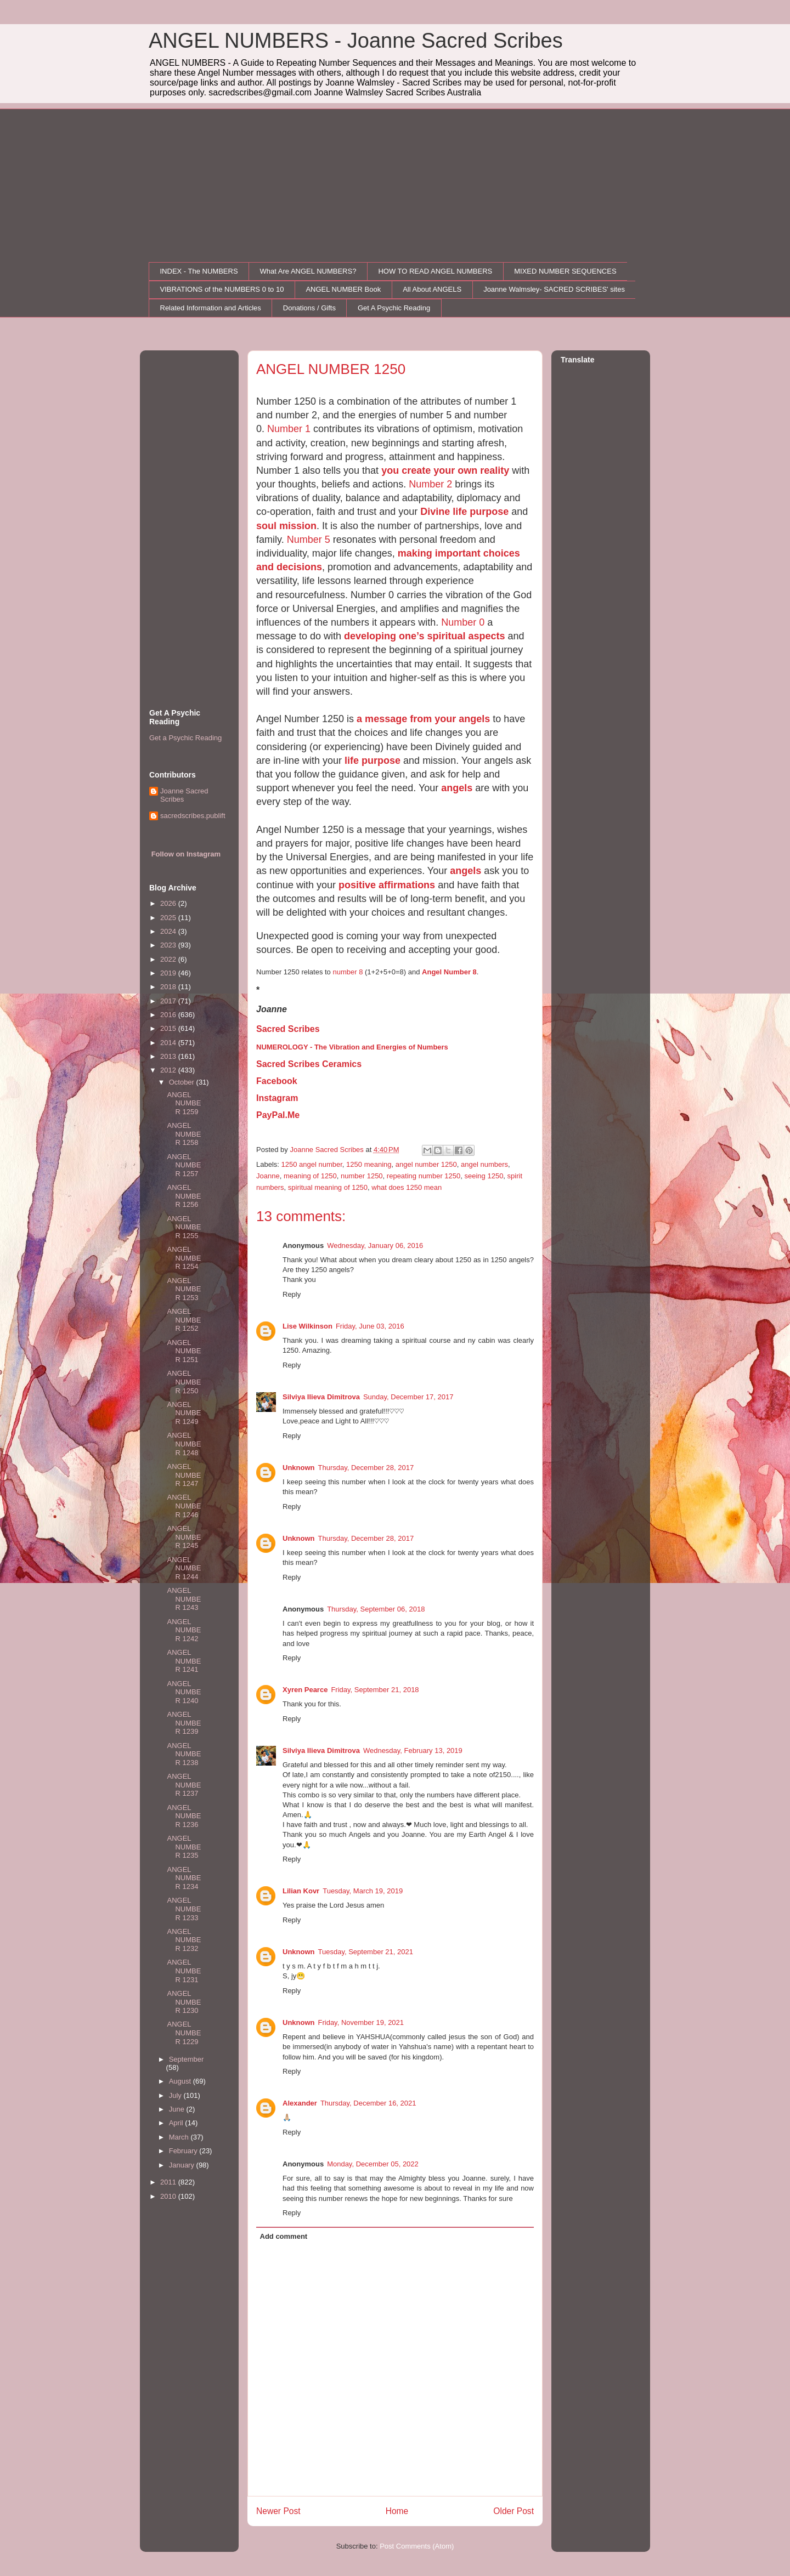 The height and width of the screenshot is (2576, 790). What do you see at coordinates (365, 1952) in the screenshot?
I see `Tuesday, September 21, 2021` at bounding box center [365, 1952].